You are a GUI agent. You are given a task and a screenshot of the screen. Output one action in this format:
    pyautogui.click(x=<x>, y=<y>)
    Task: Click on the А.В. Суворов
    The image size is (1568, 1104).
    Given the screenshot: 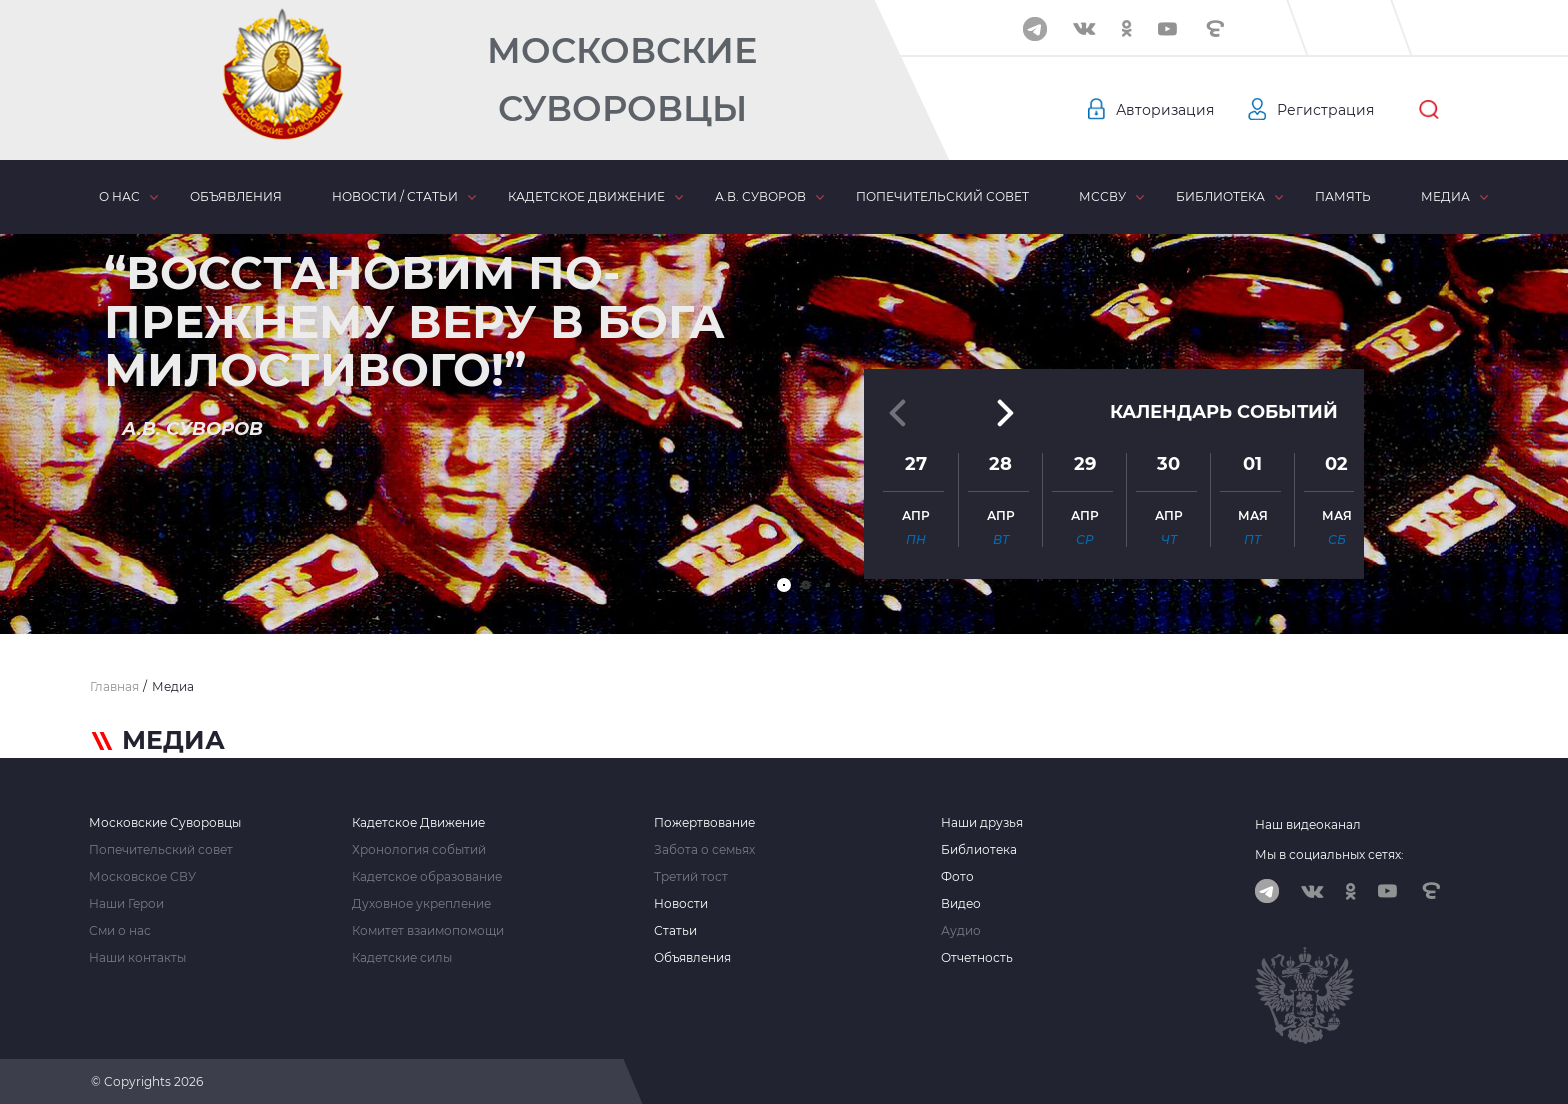 What is the action you would take?
    pyautogui.click(x=760, y=196)
    